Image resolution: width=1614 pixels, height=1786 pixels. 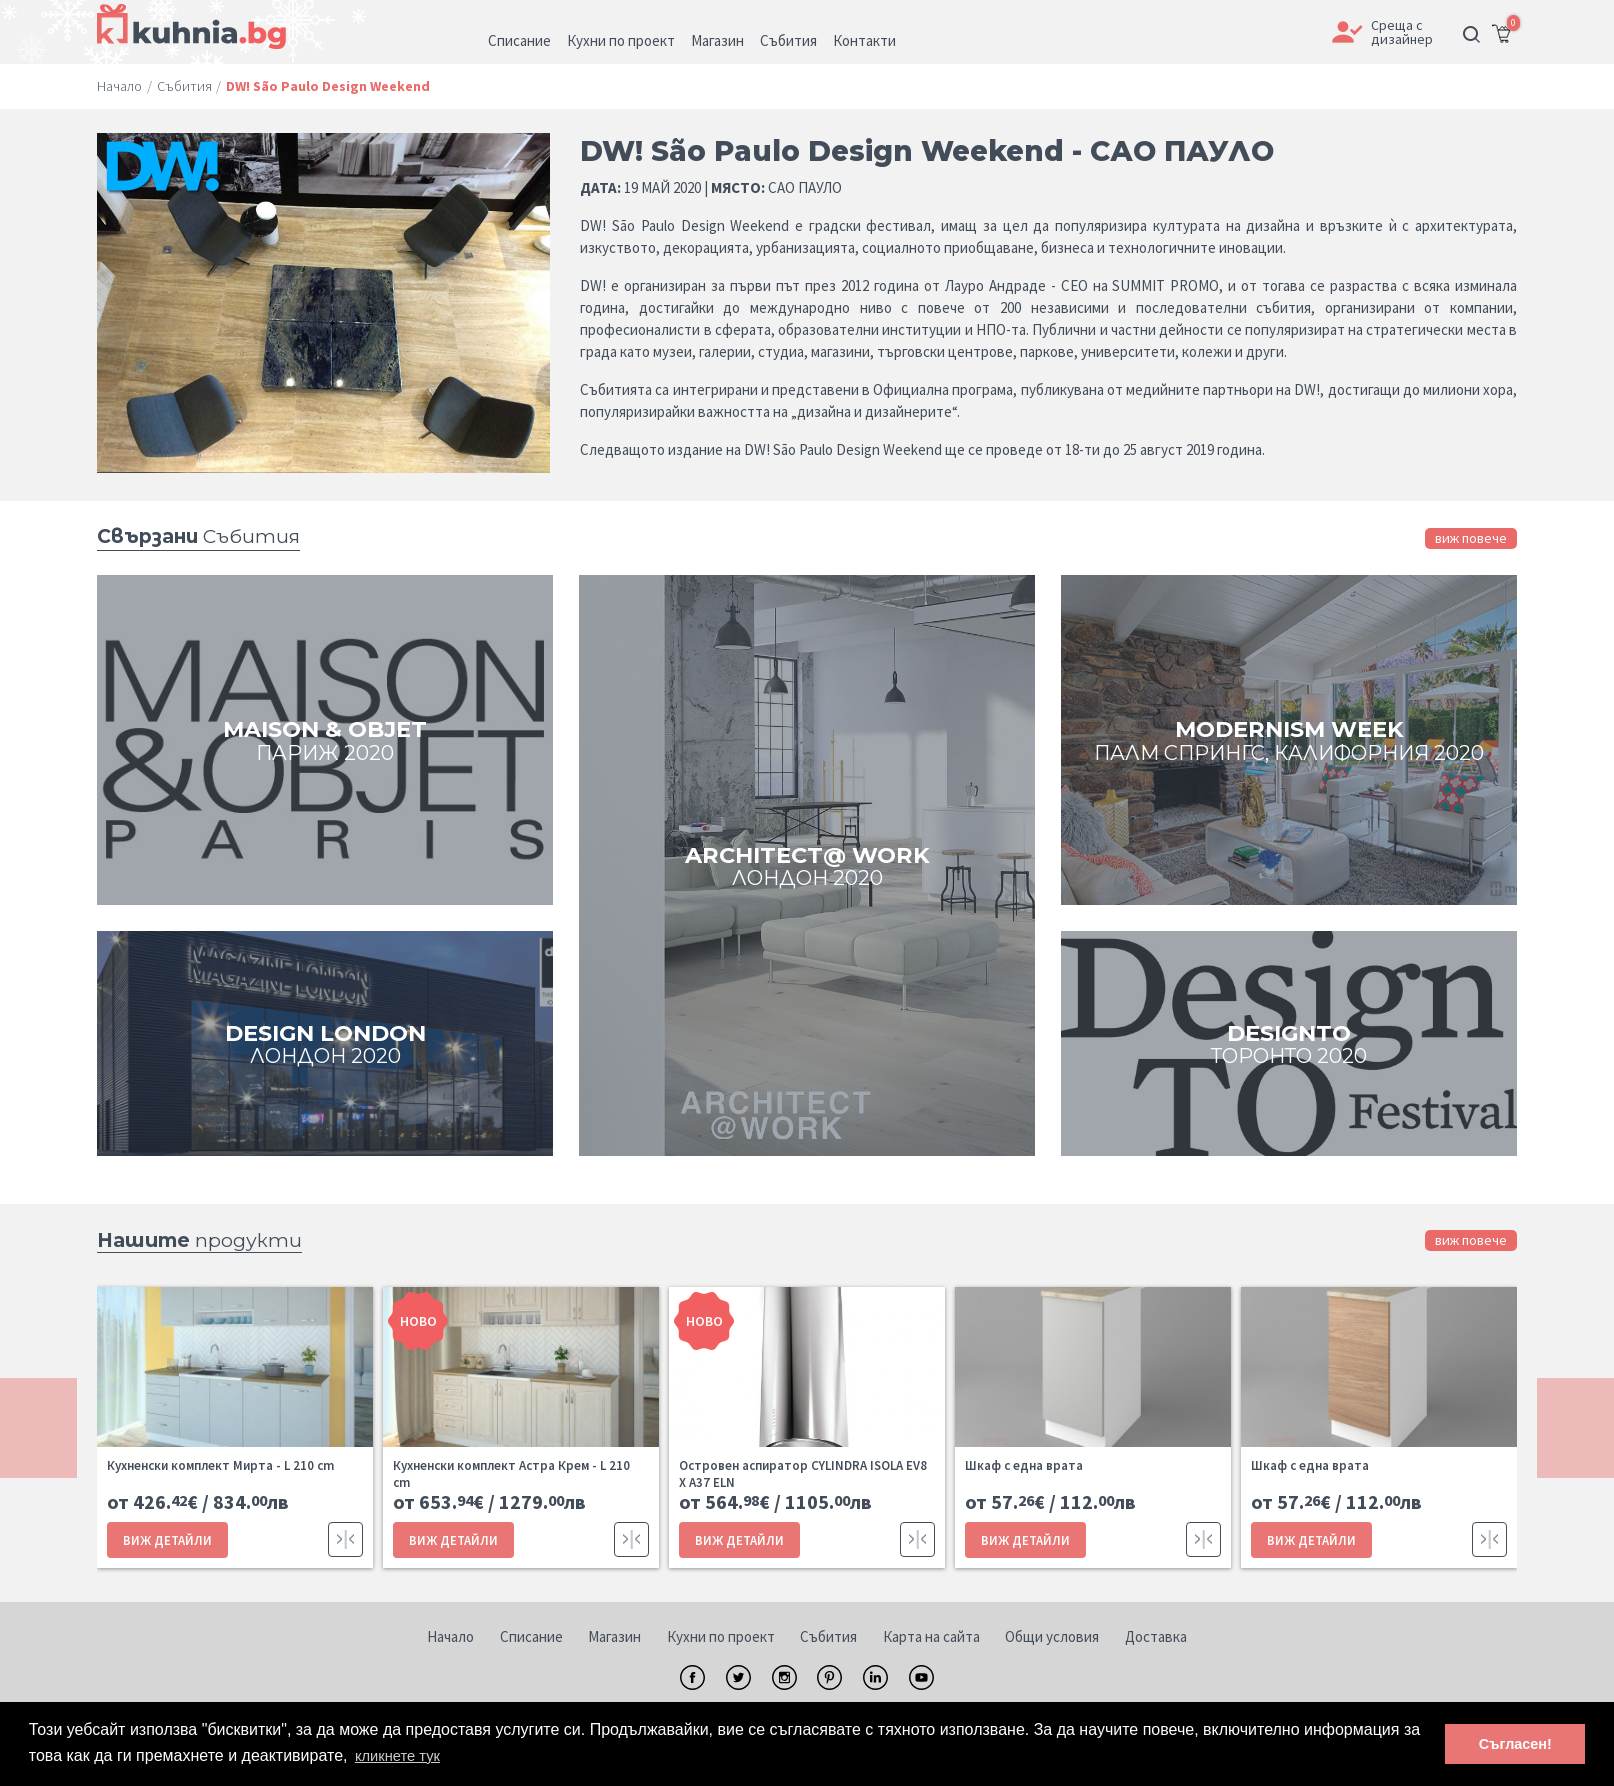 What do you see at coordinates (450, 1634) in the screenshot?
I see `Начало` at bounding box center [450, 1634].